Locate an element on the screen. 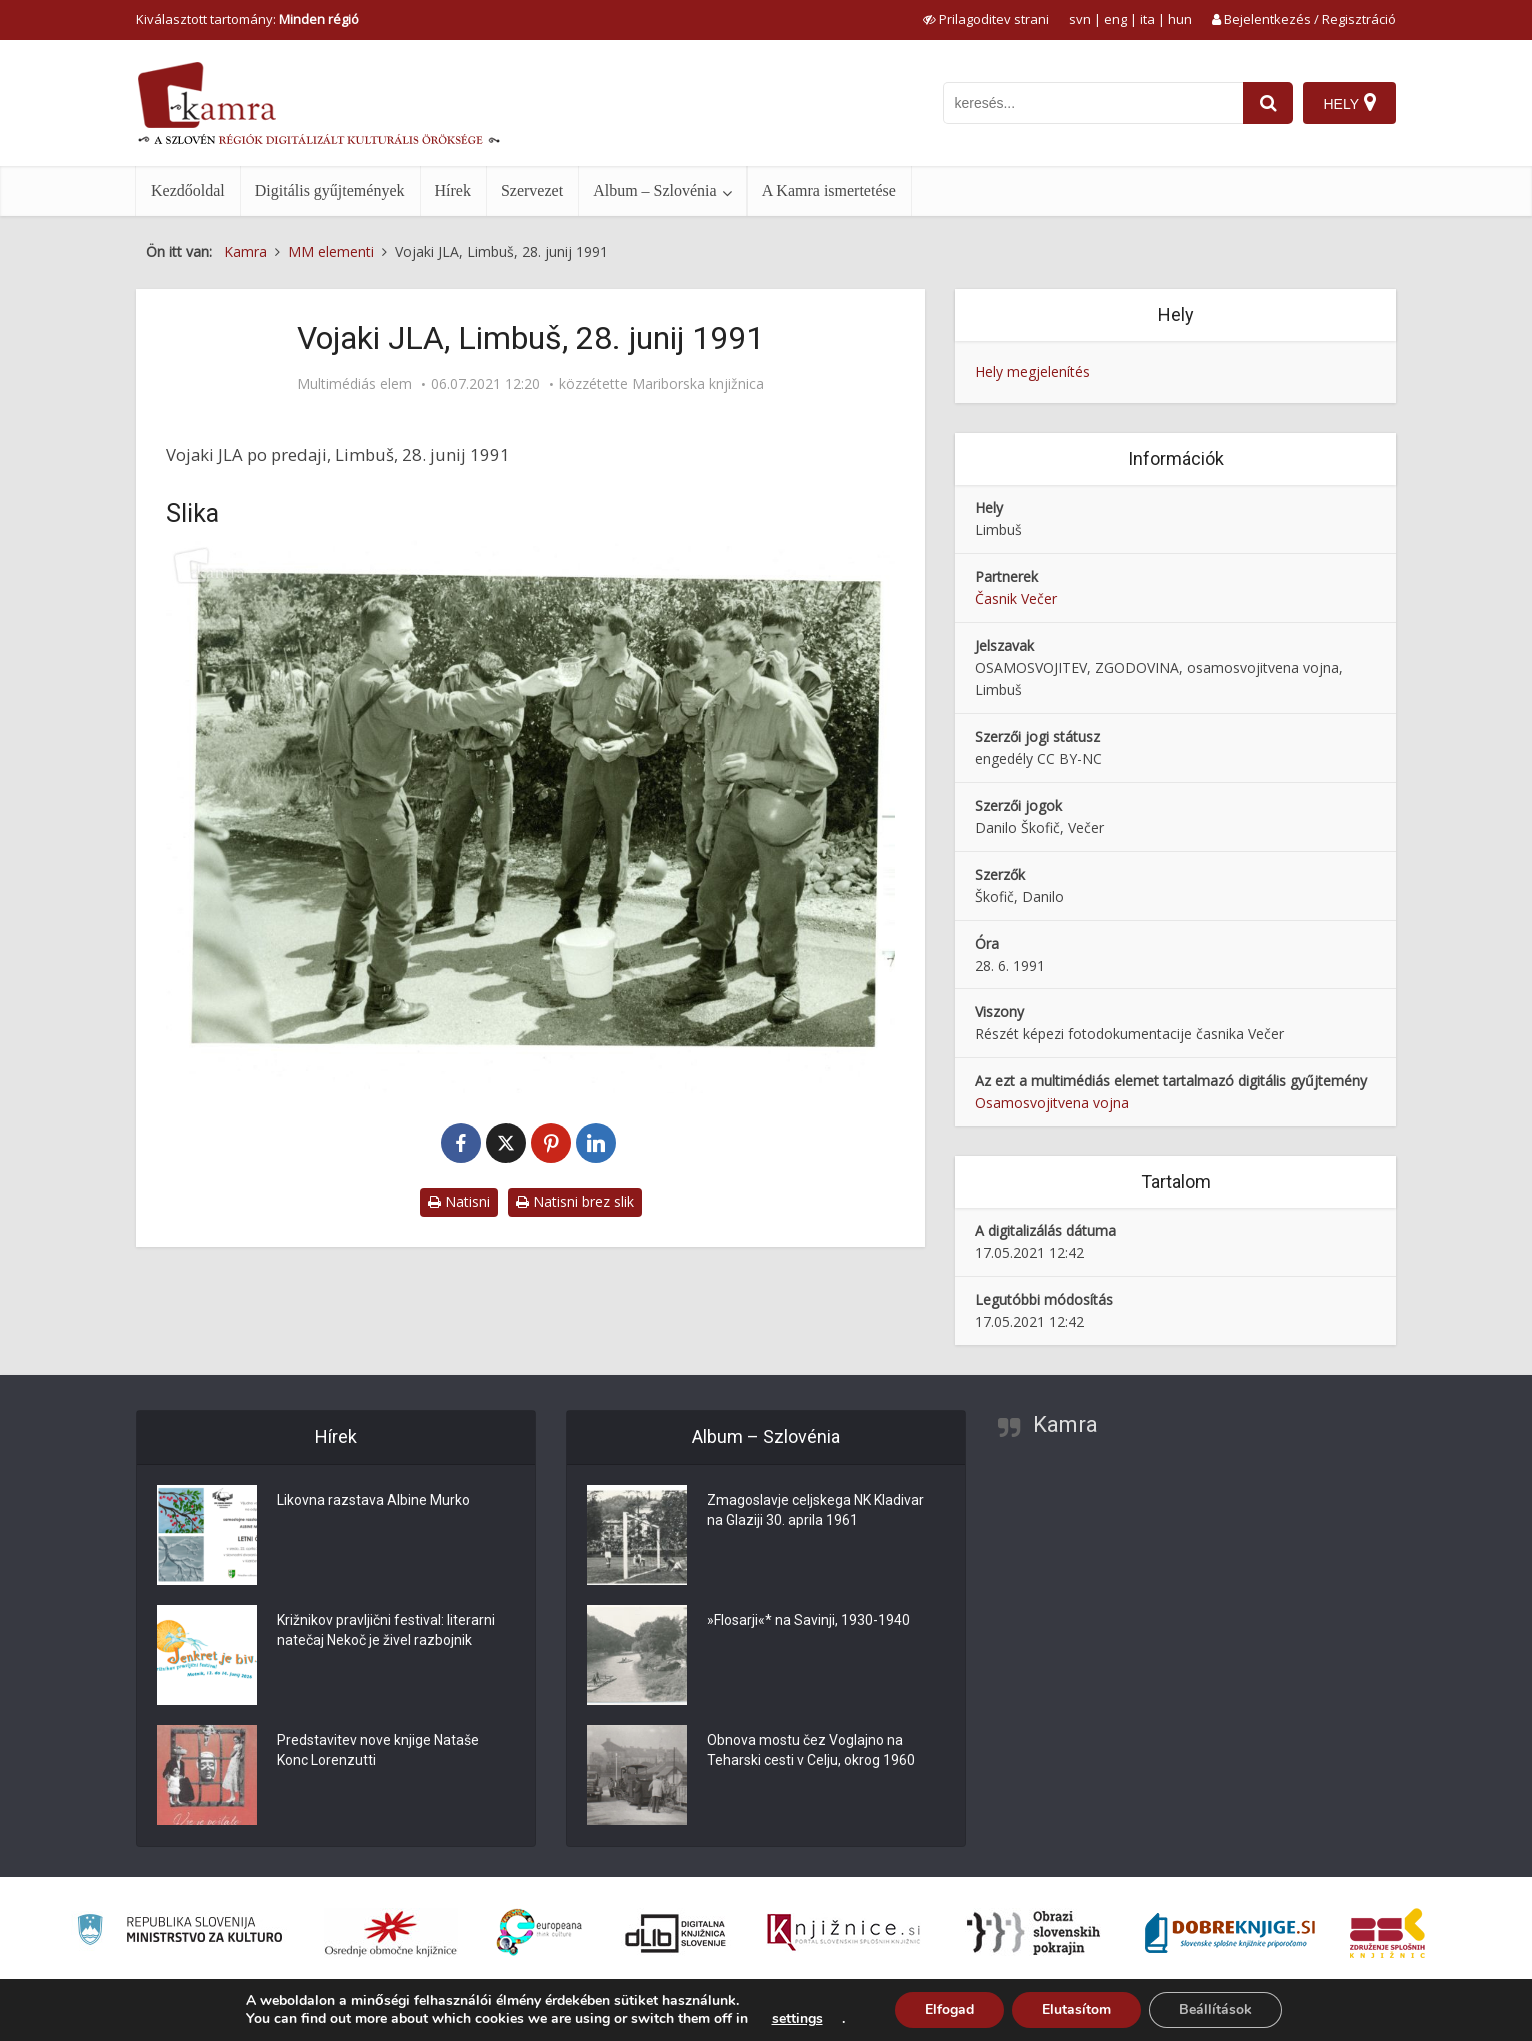 Image resolution: width=1532 pixels, height=2041 pixels. Časnik Večer is located at coordinates (1016, 598).